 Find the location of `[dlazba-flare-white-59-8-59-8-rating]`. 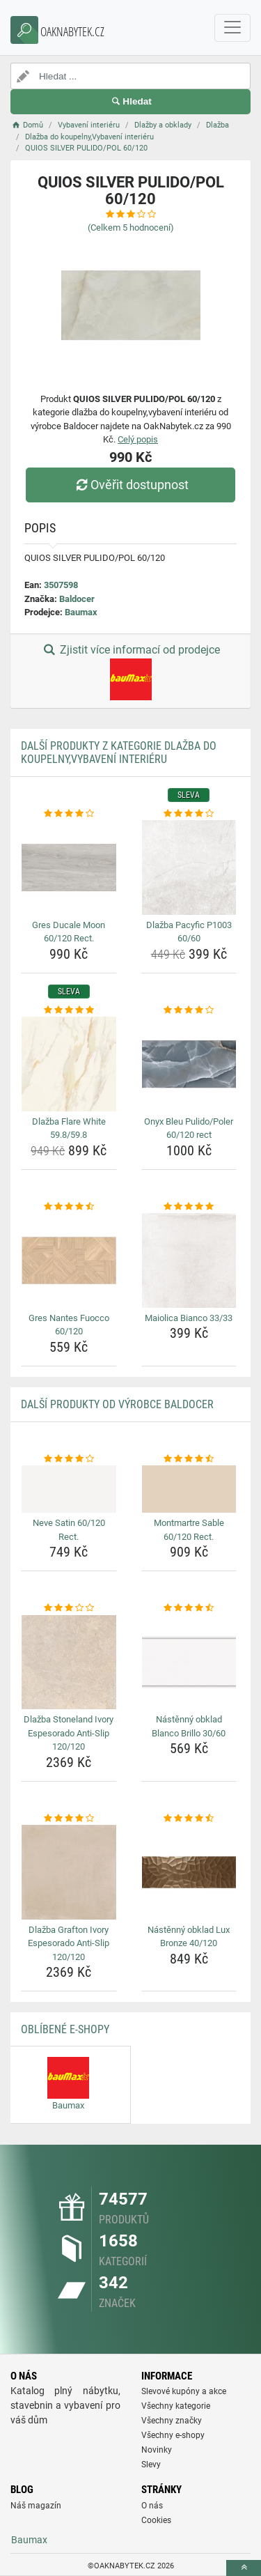

[dlazba-flare-white-59-8-59-8-rating] is located at coordinates (69, 1010).